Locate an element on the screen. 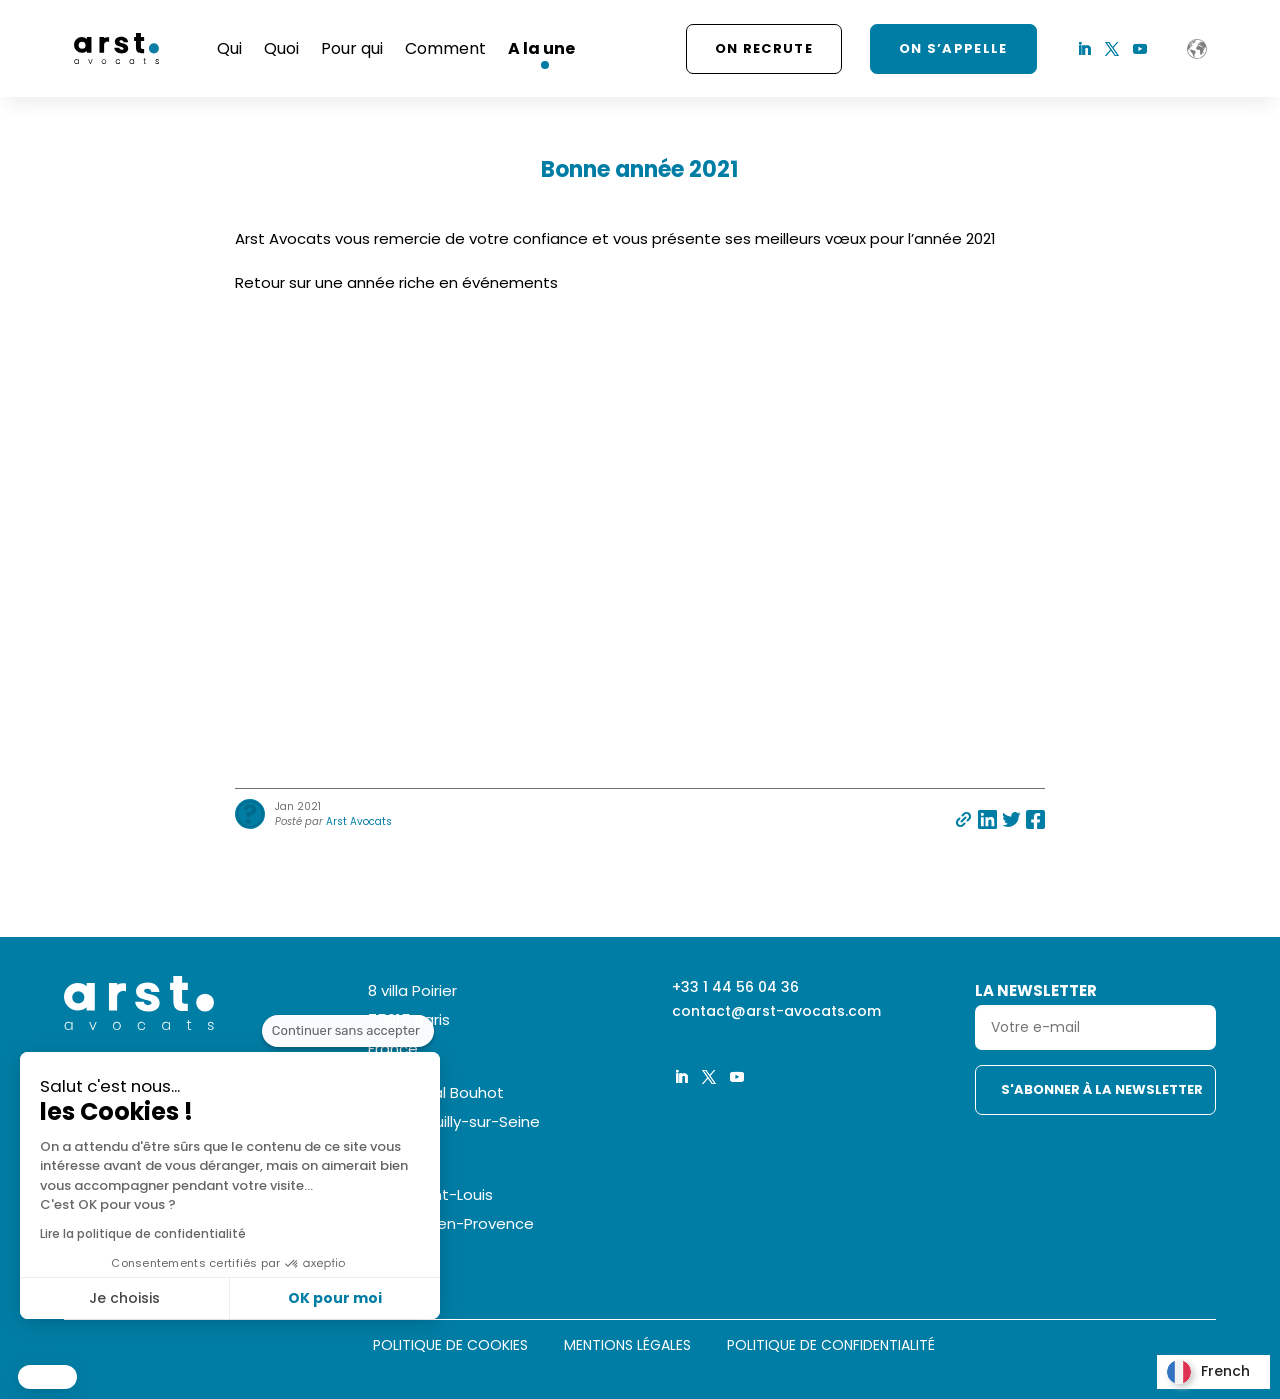 This screenshot has height=1399, width=1280. Partager par e-mail is located at coordinates (963, 819).